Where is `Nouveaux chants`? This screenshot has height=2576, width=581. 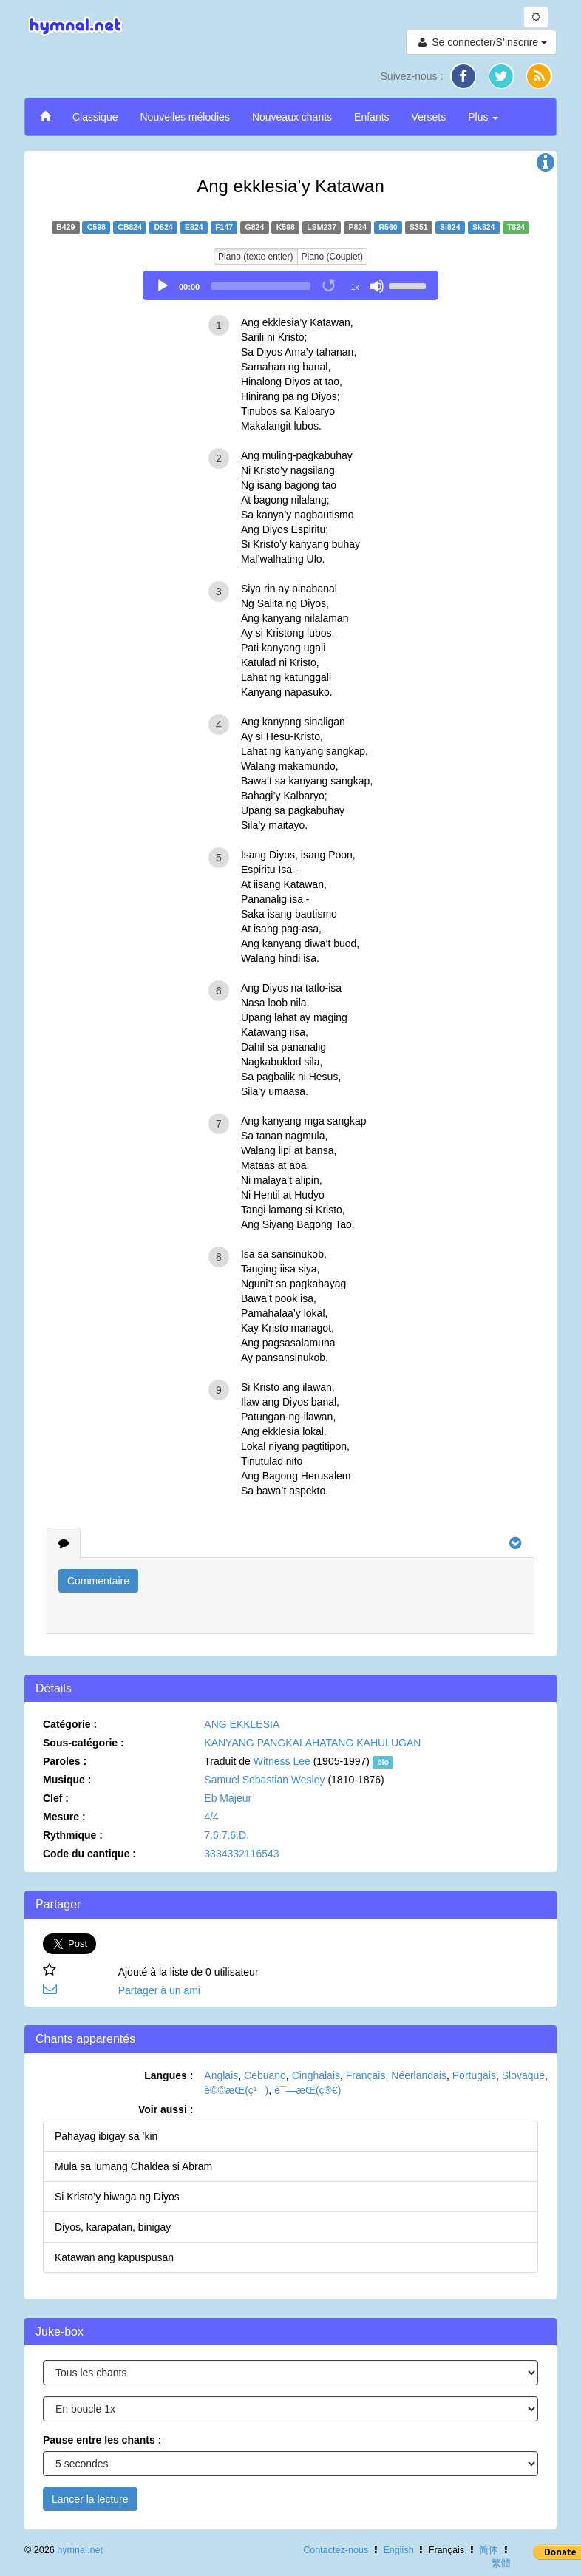
Nouveaux chants is located at coordinates (292, 117).